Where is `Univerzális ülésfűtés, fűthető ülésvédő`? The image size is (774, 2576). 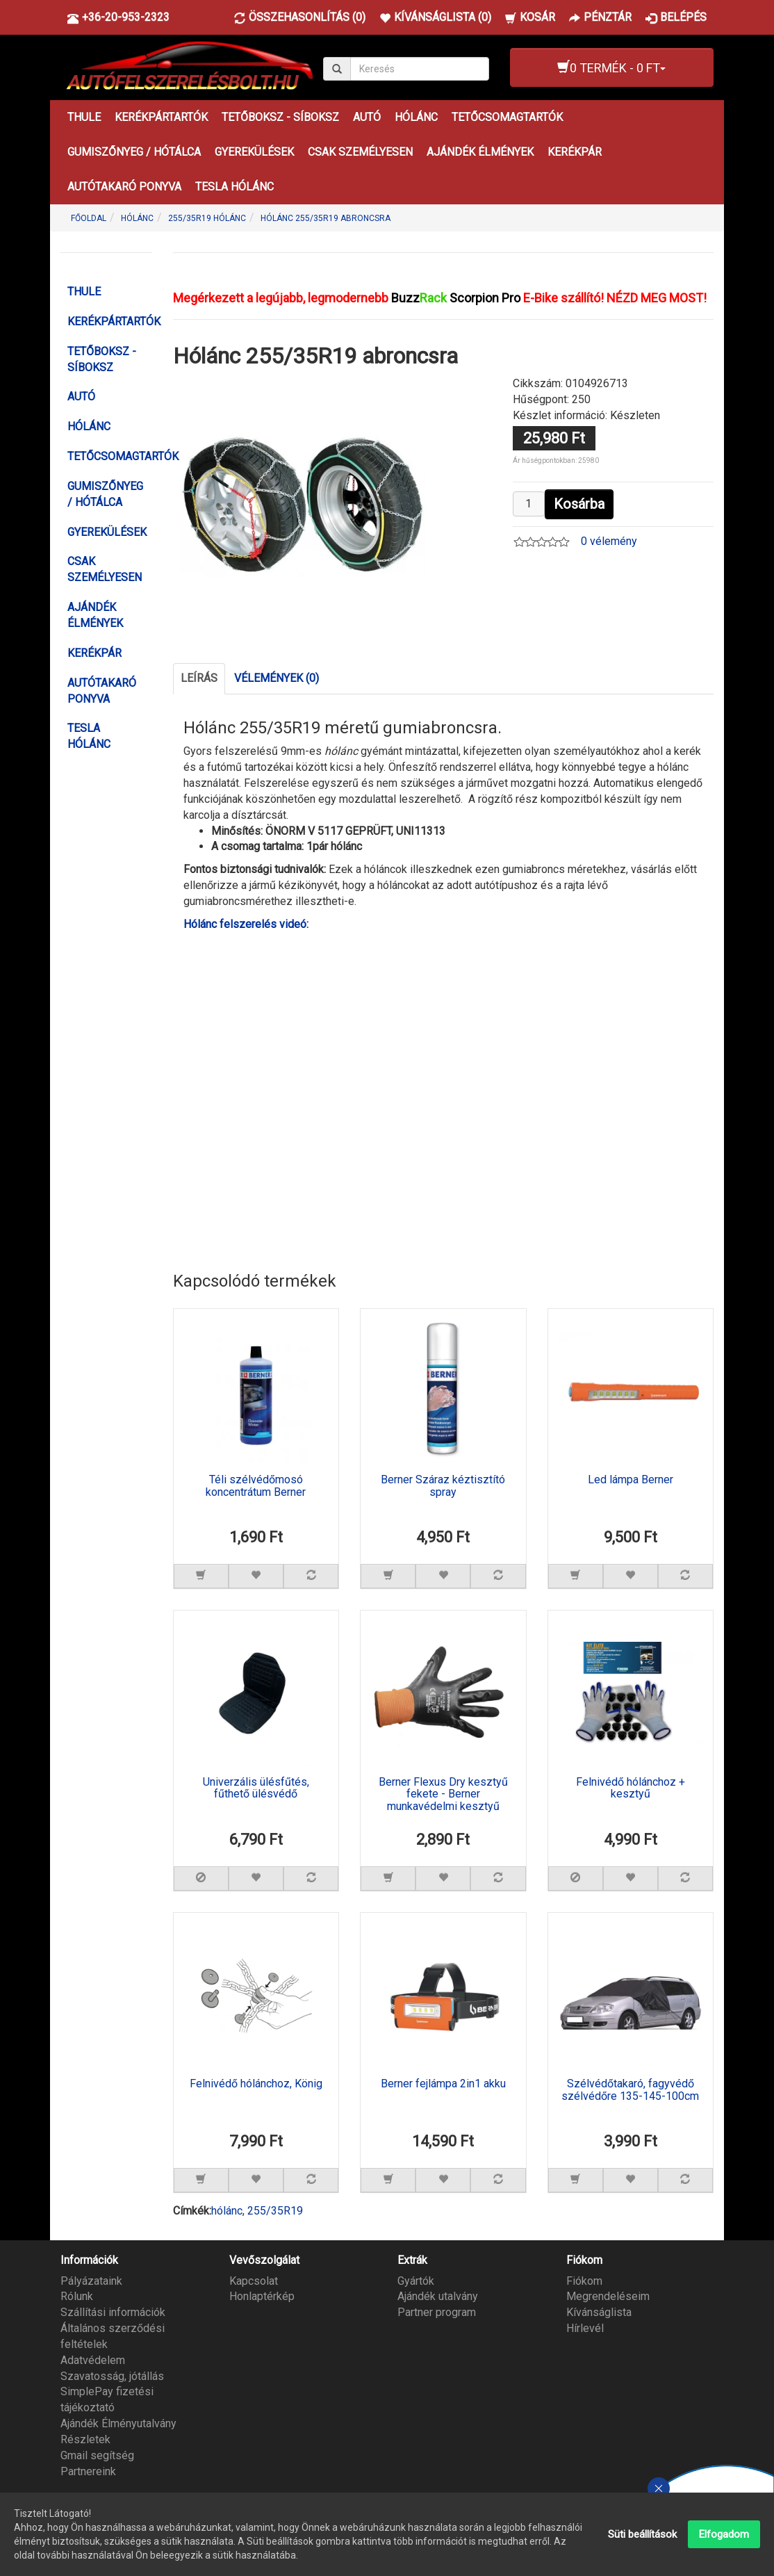 Univerzális ülésfűtés, fűthető ülésvédő is located at coordinates (256, 1788).